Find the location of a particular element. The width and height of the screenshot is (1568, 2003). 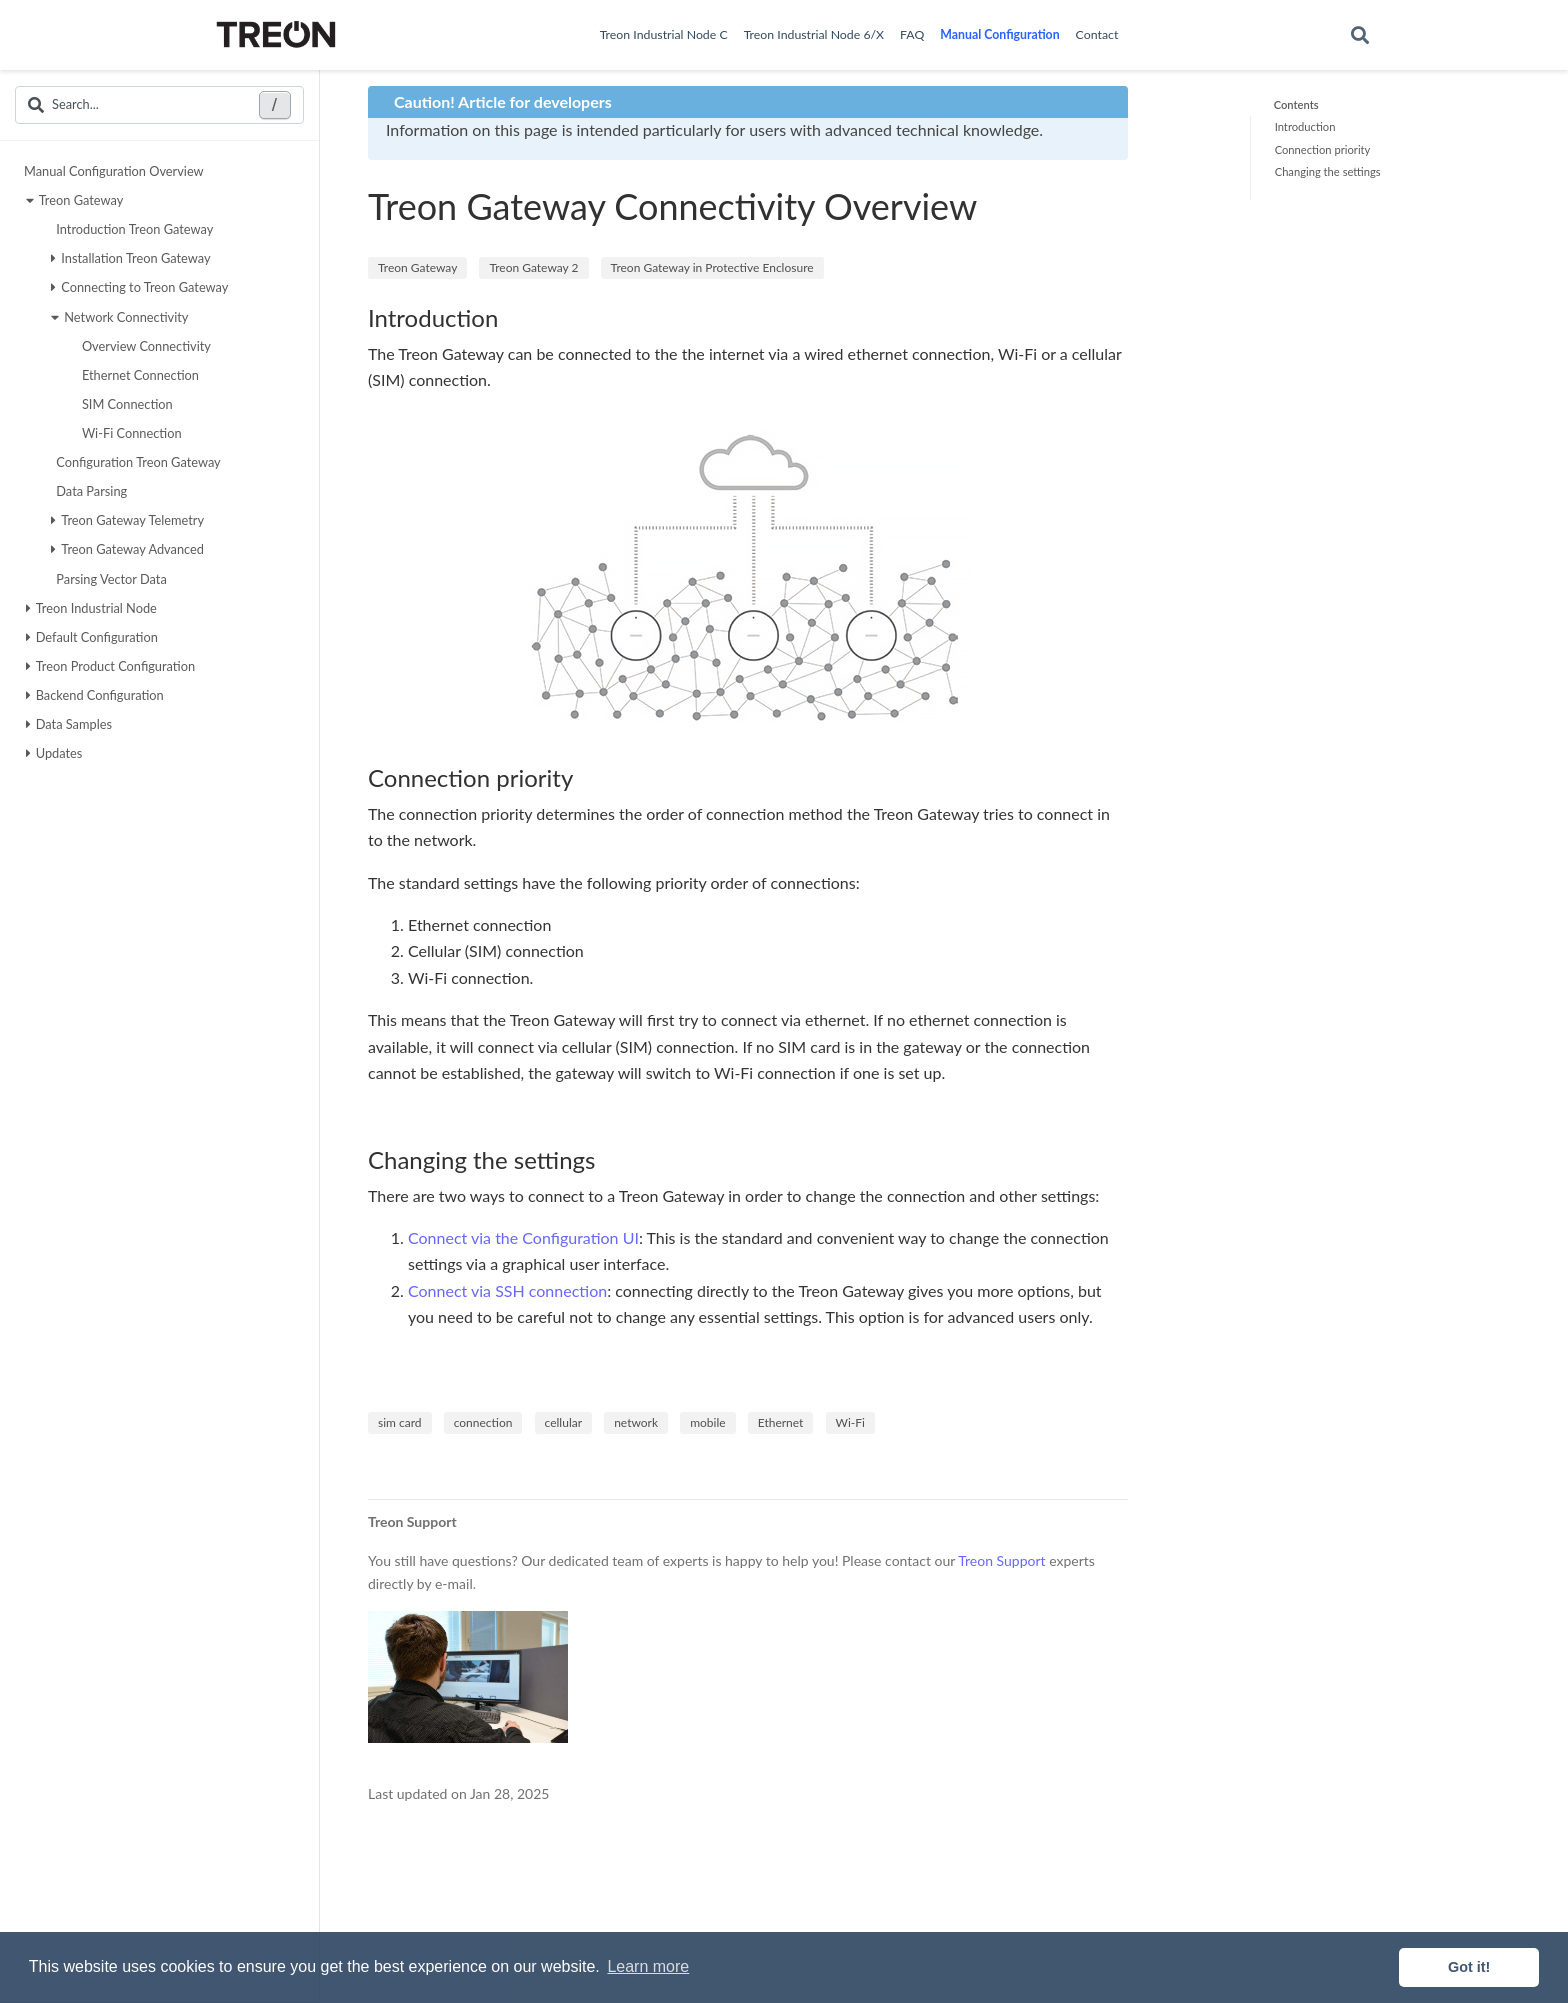

Connection priority is located at coordinates (1323, 149).